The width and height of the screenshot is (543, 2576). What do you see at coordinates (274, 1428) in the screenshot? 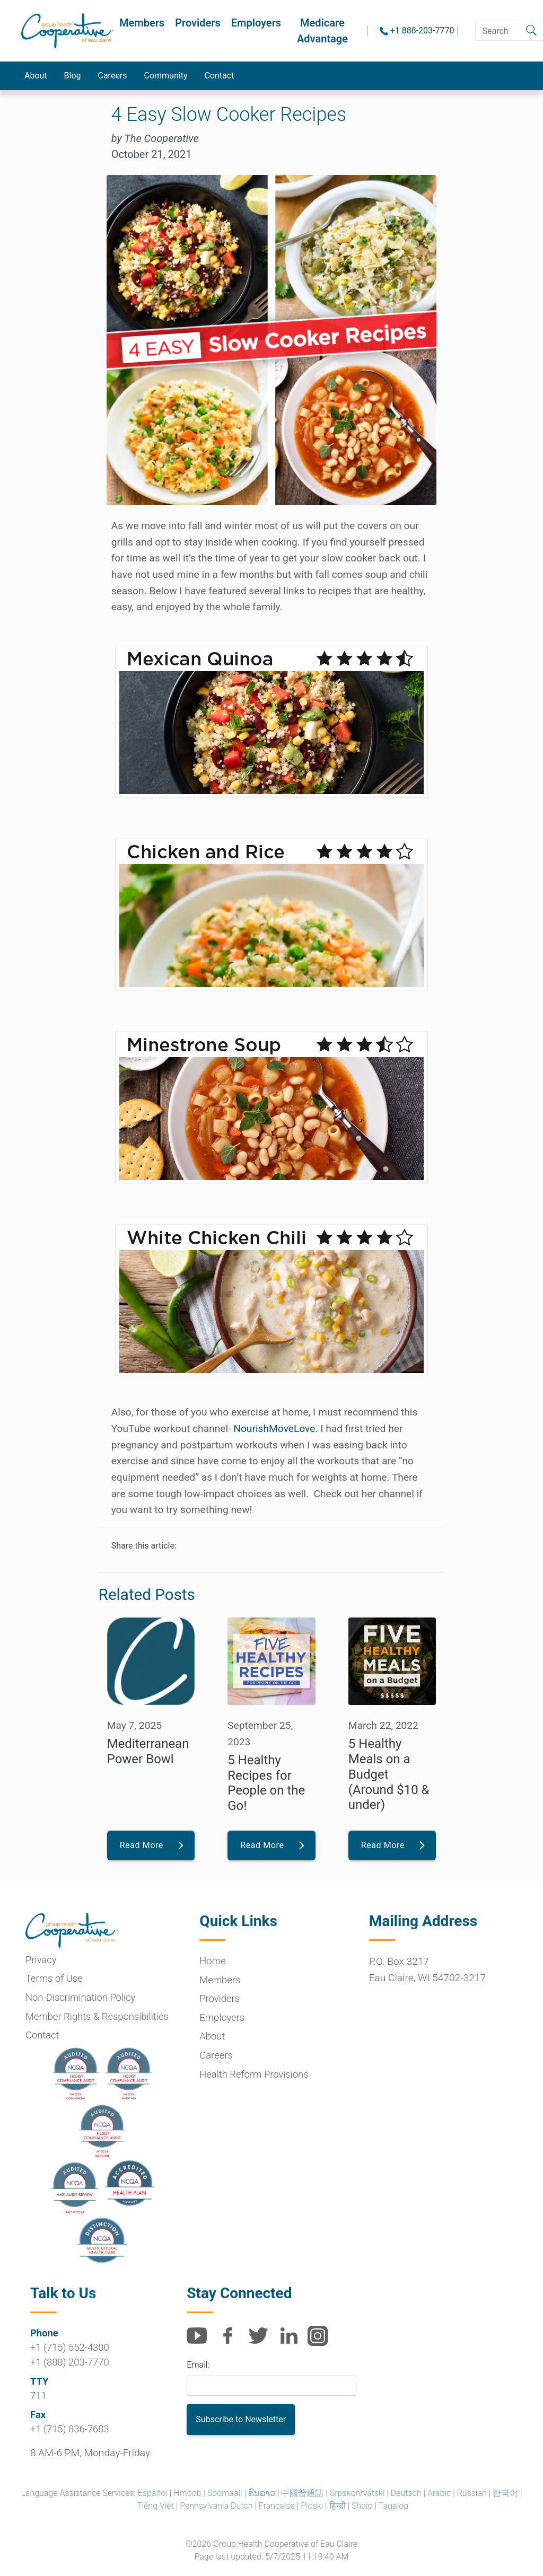
I see `NourishMoveLove` at bounding box center [274, 1428].